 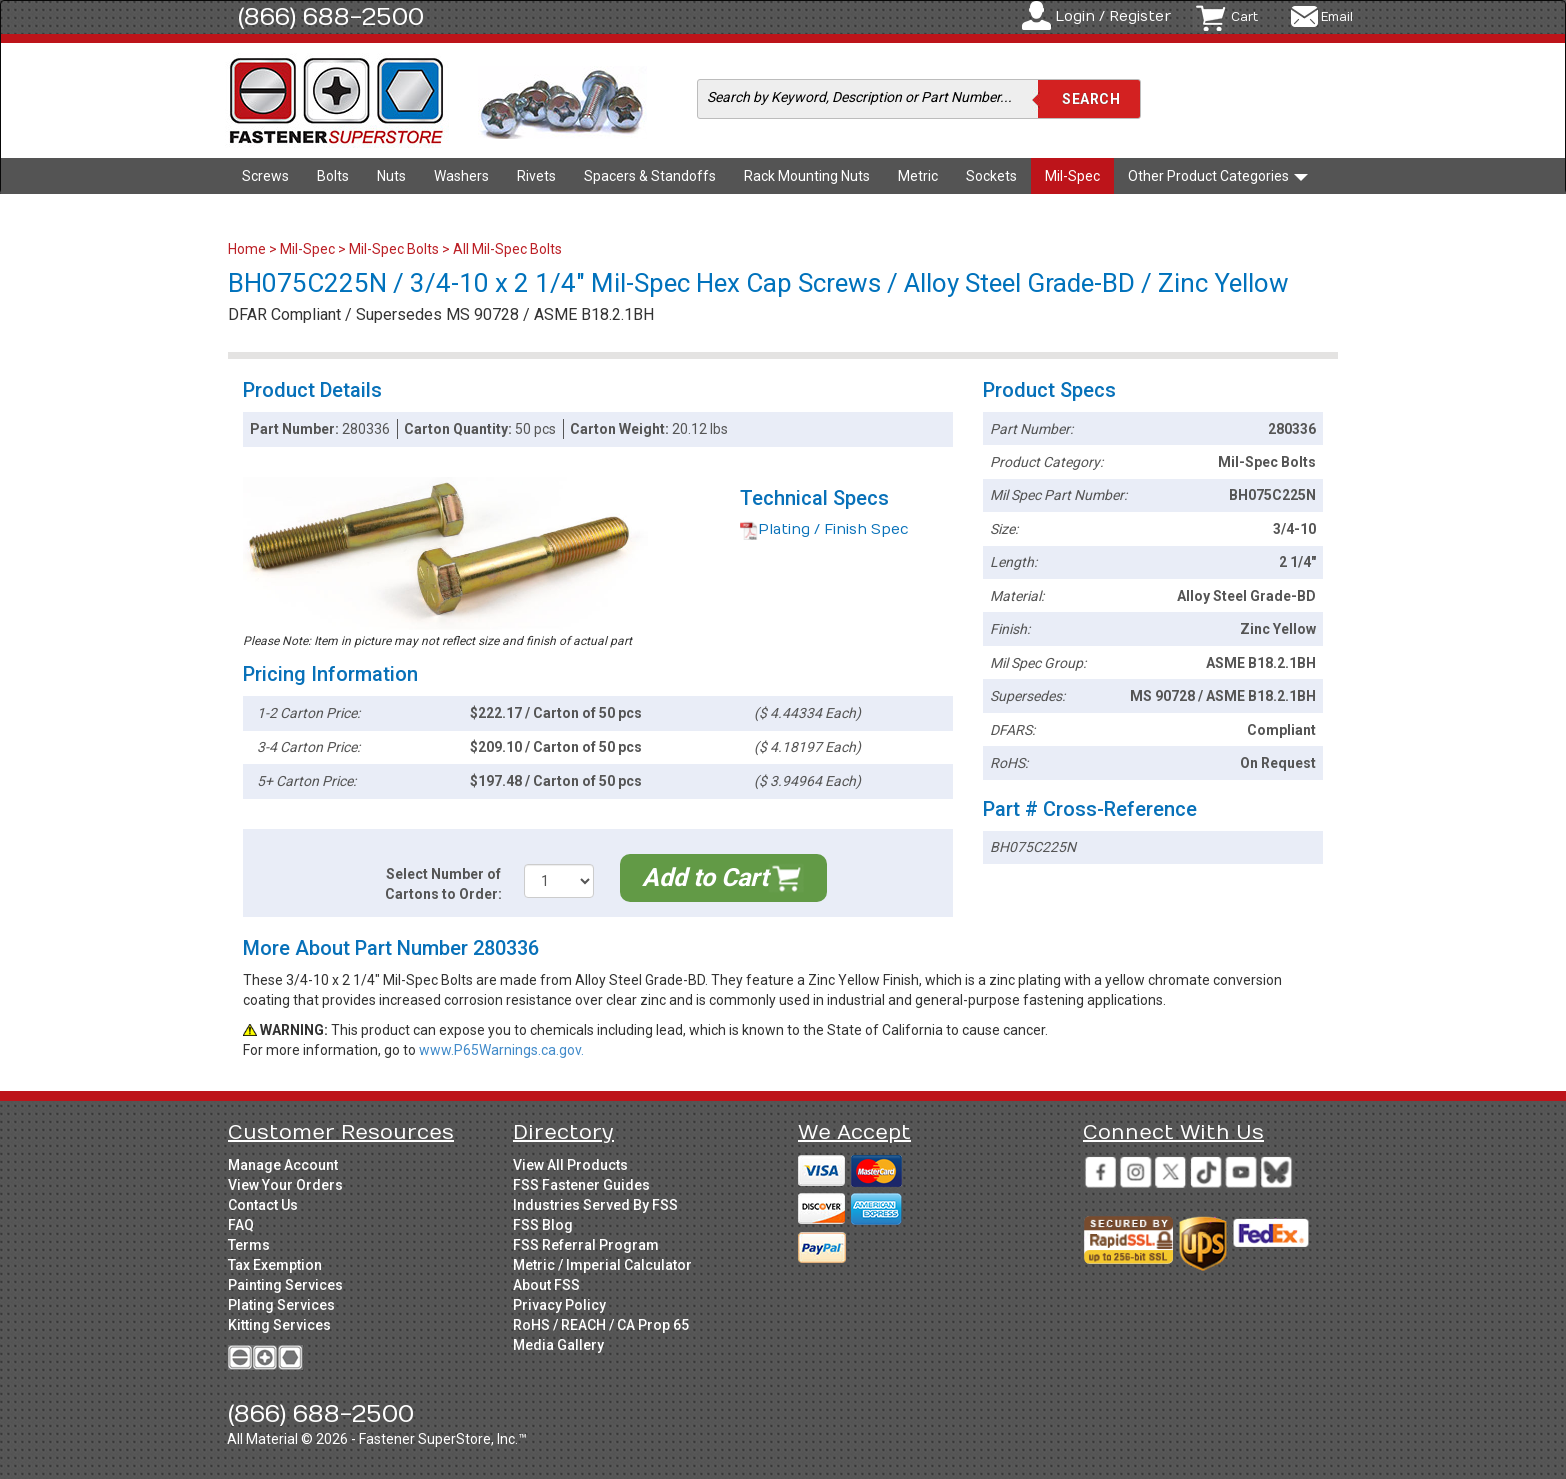 I want to click on Rack Mounting Nuts, so click(x=807, y=176).